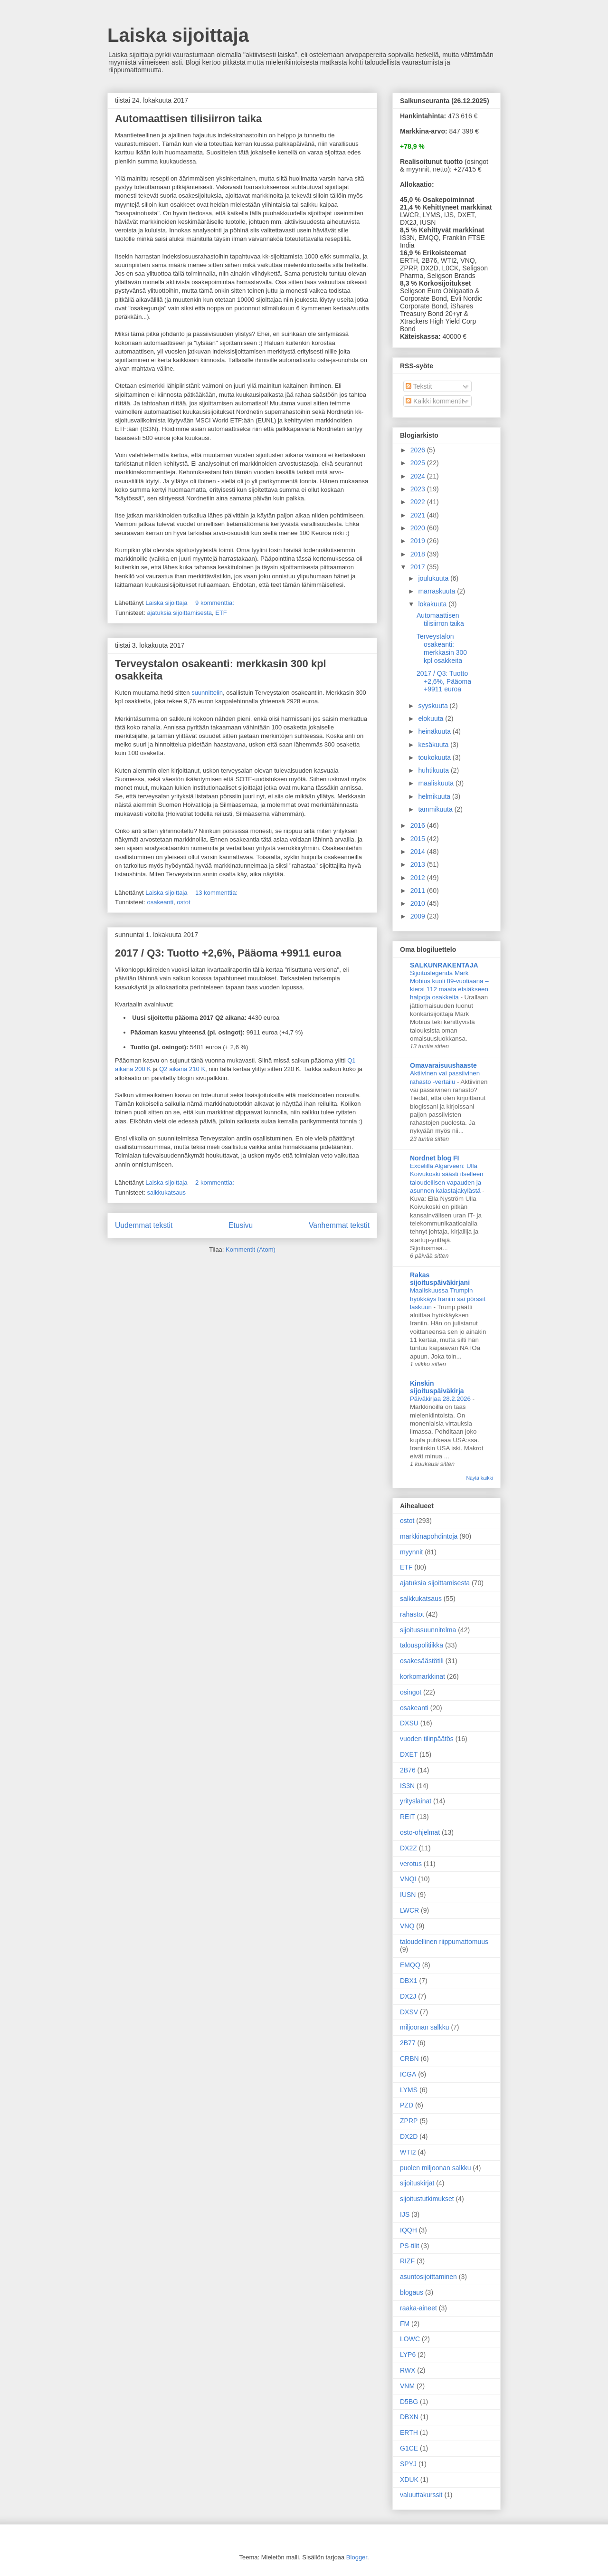 This screenshot has width=608, height=2576. I want to click on Uudemmat tekstit, so click(143, 1225).